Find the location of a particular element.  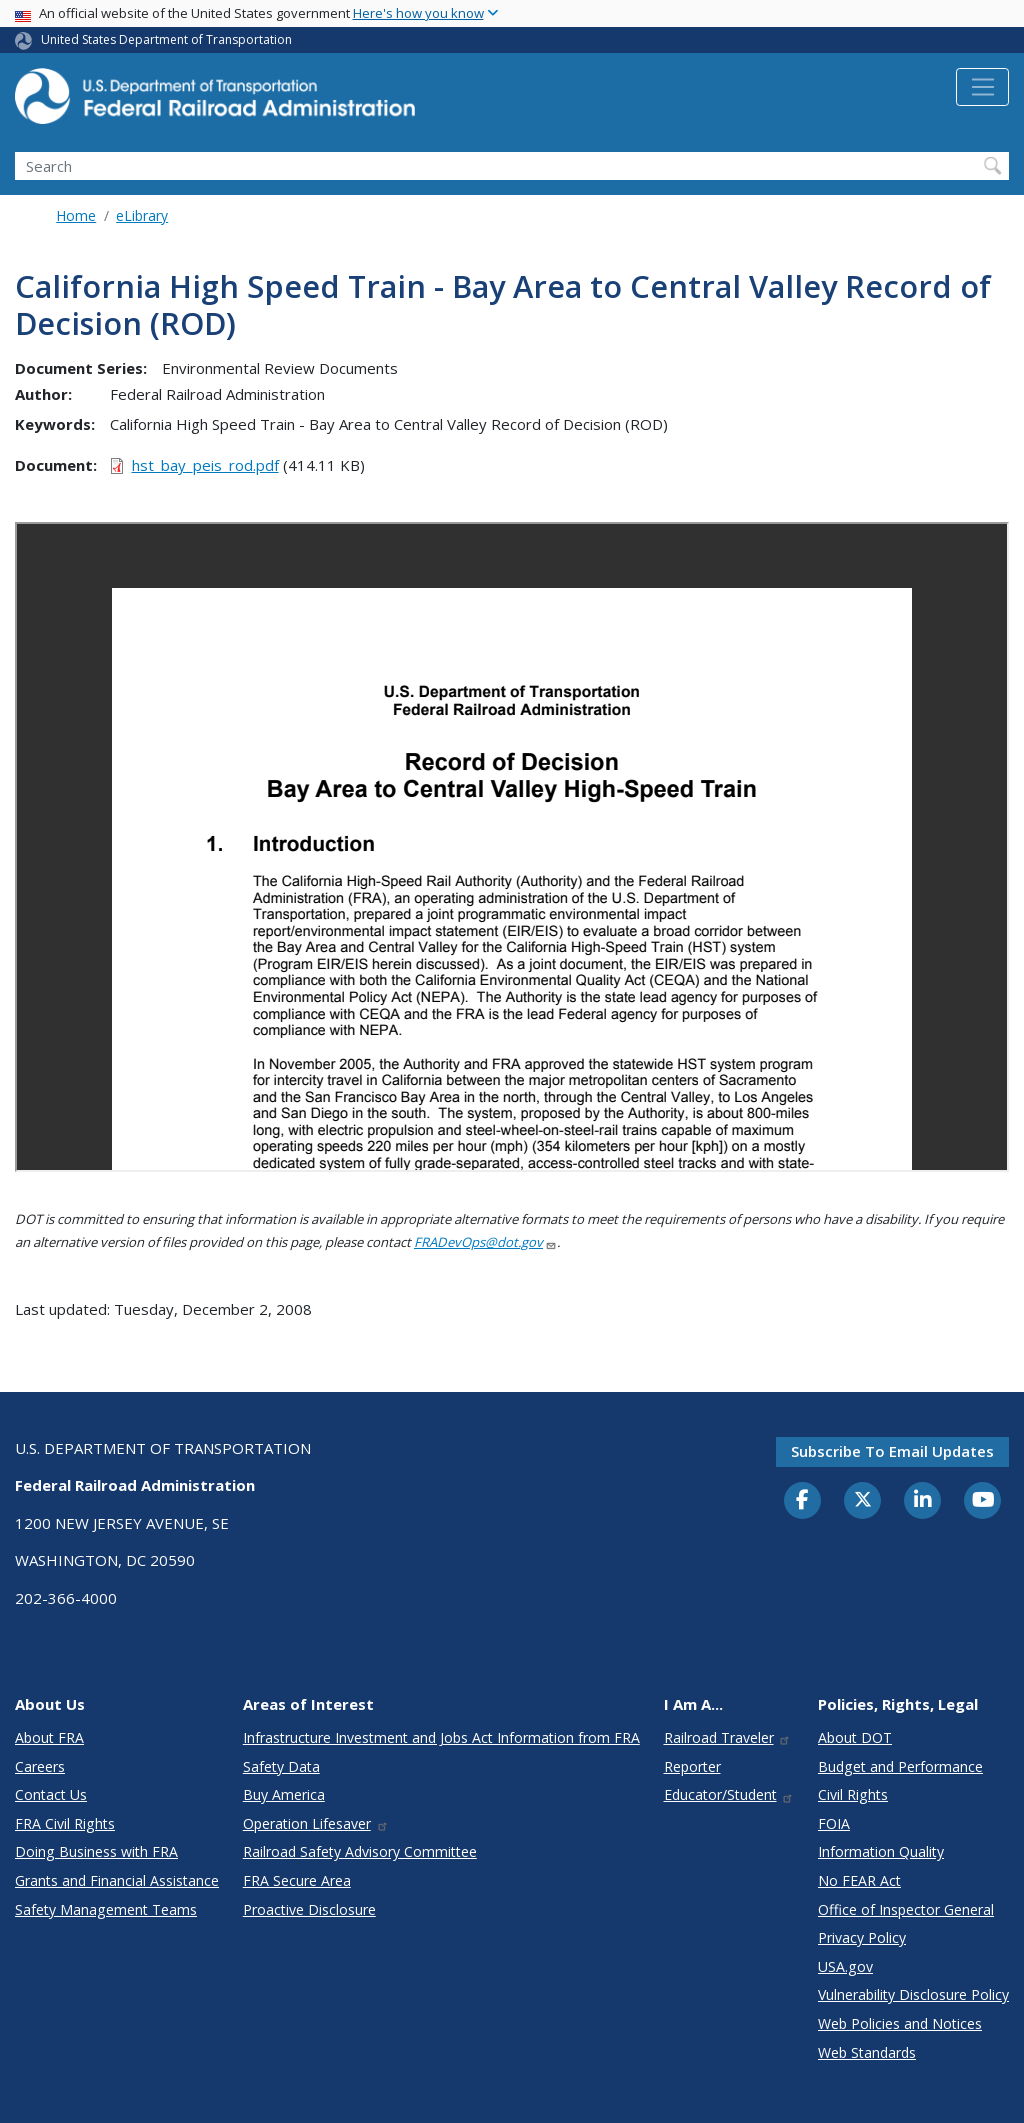

Railroad Traveler is located at coordinates (728, 1737).